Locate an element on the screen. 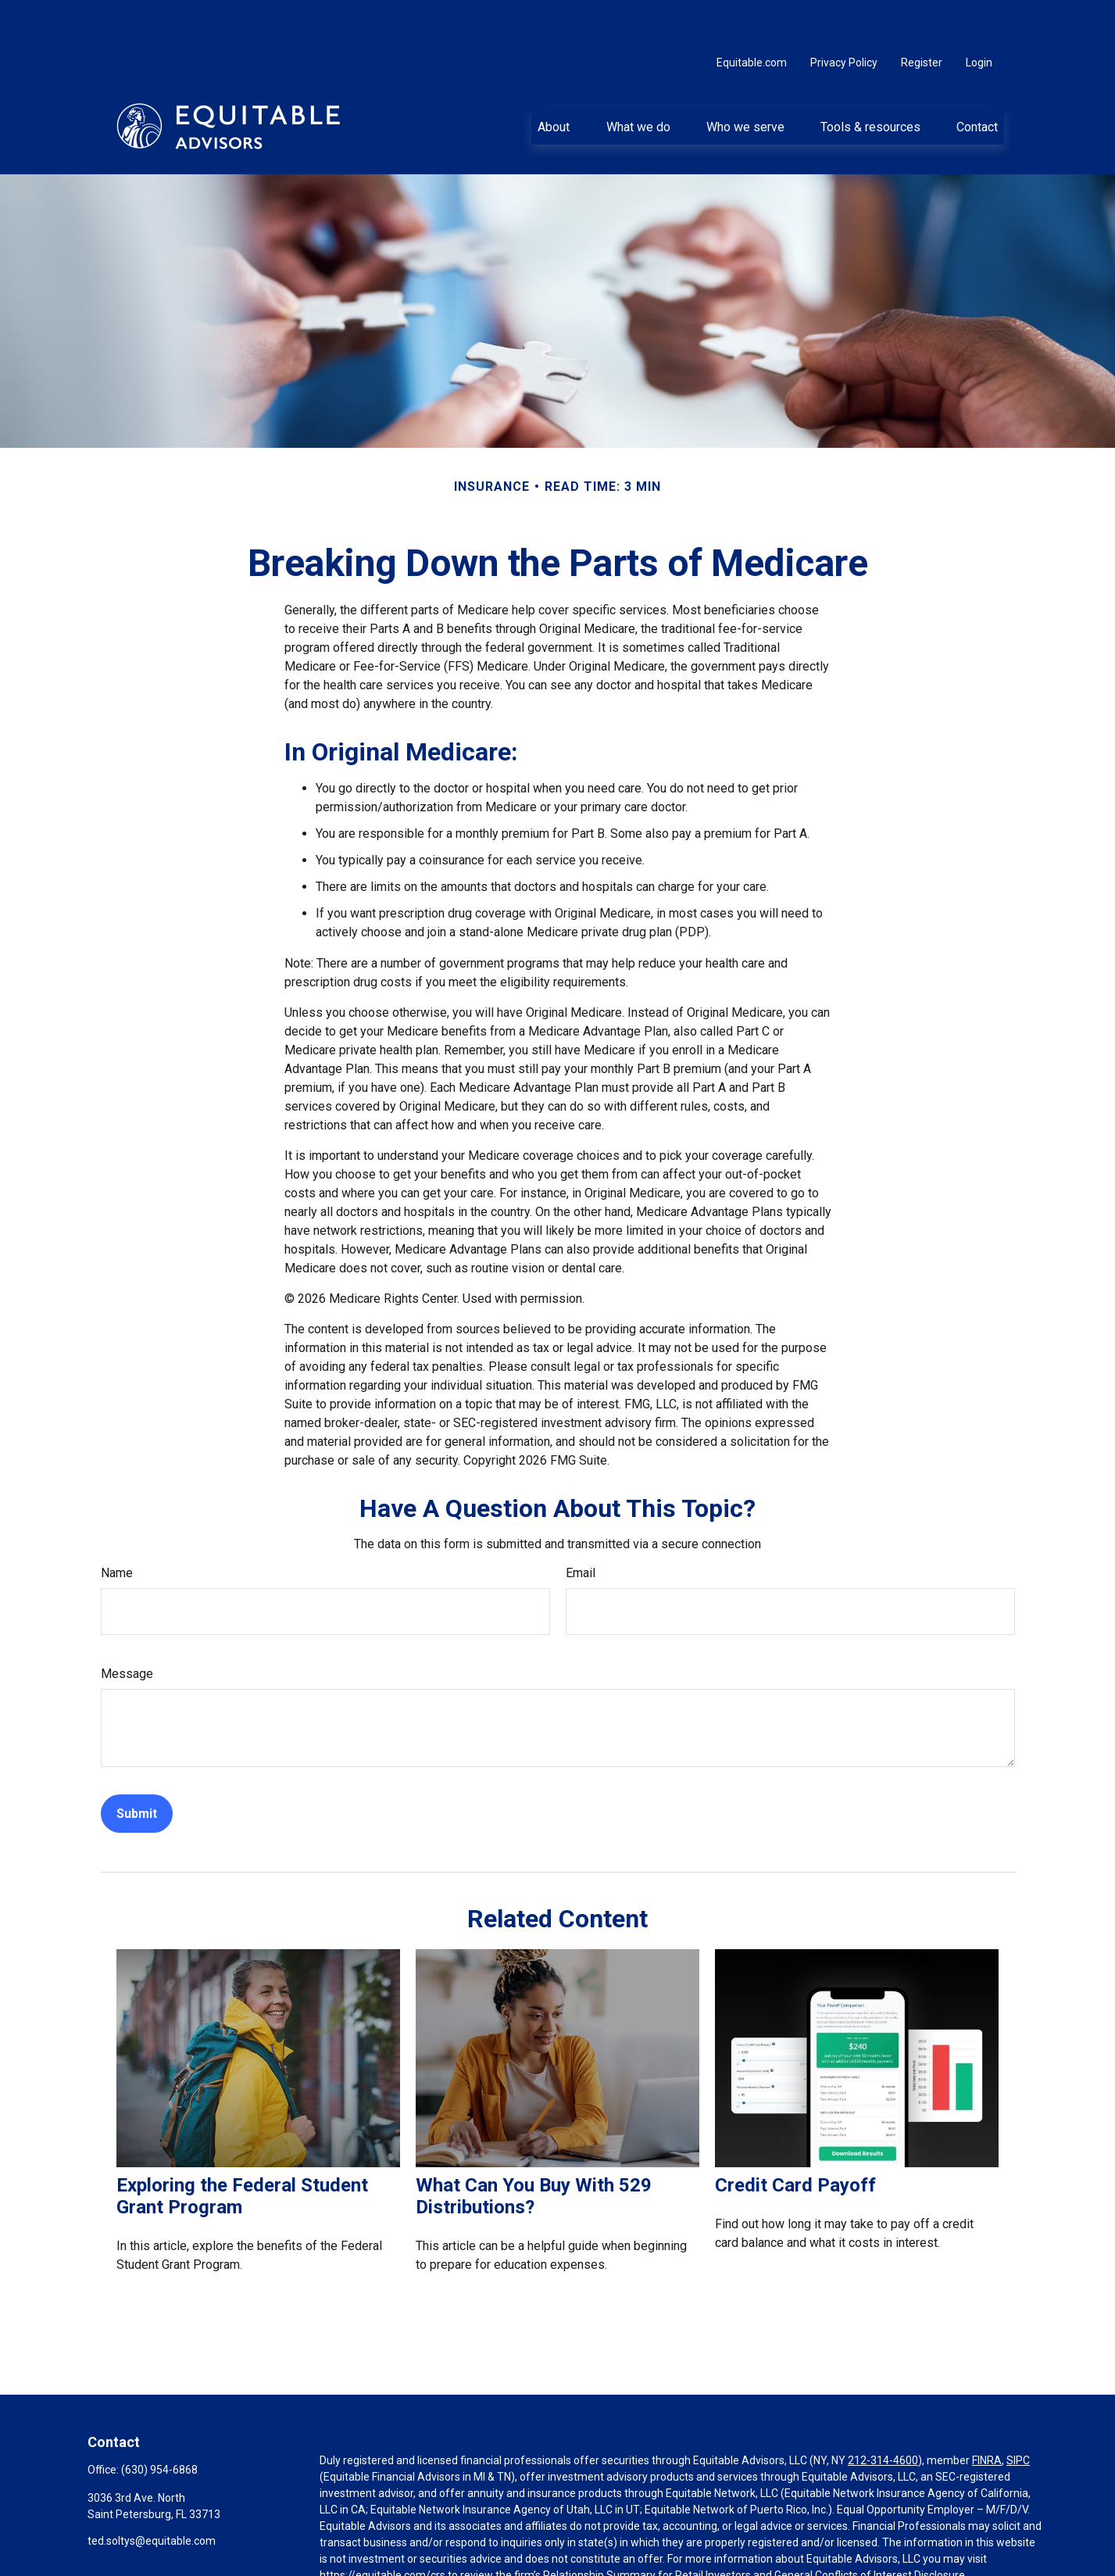 This screenshot has width=1115, height=2576. [button] is located at coordinates (554, 79).